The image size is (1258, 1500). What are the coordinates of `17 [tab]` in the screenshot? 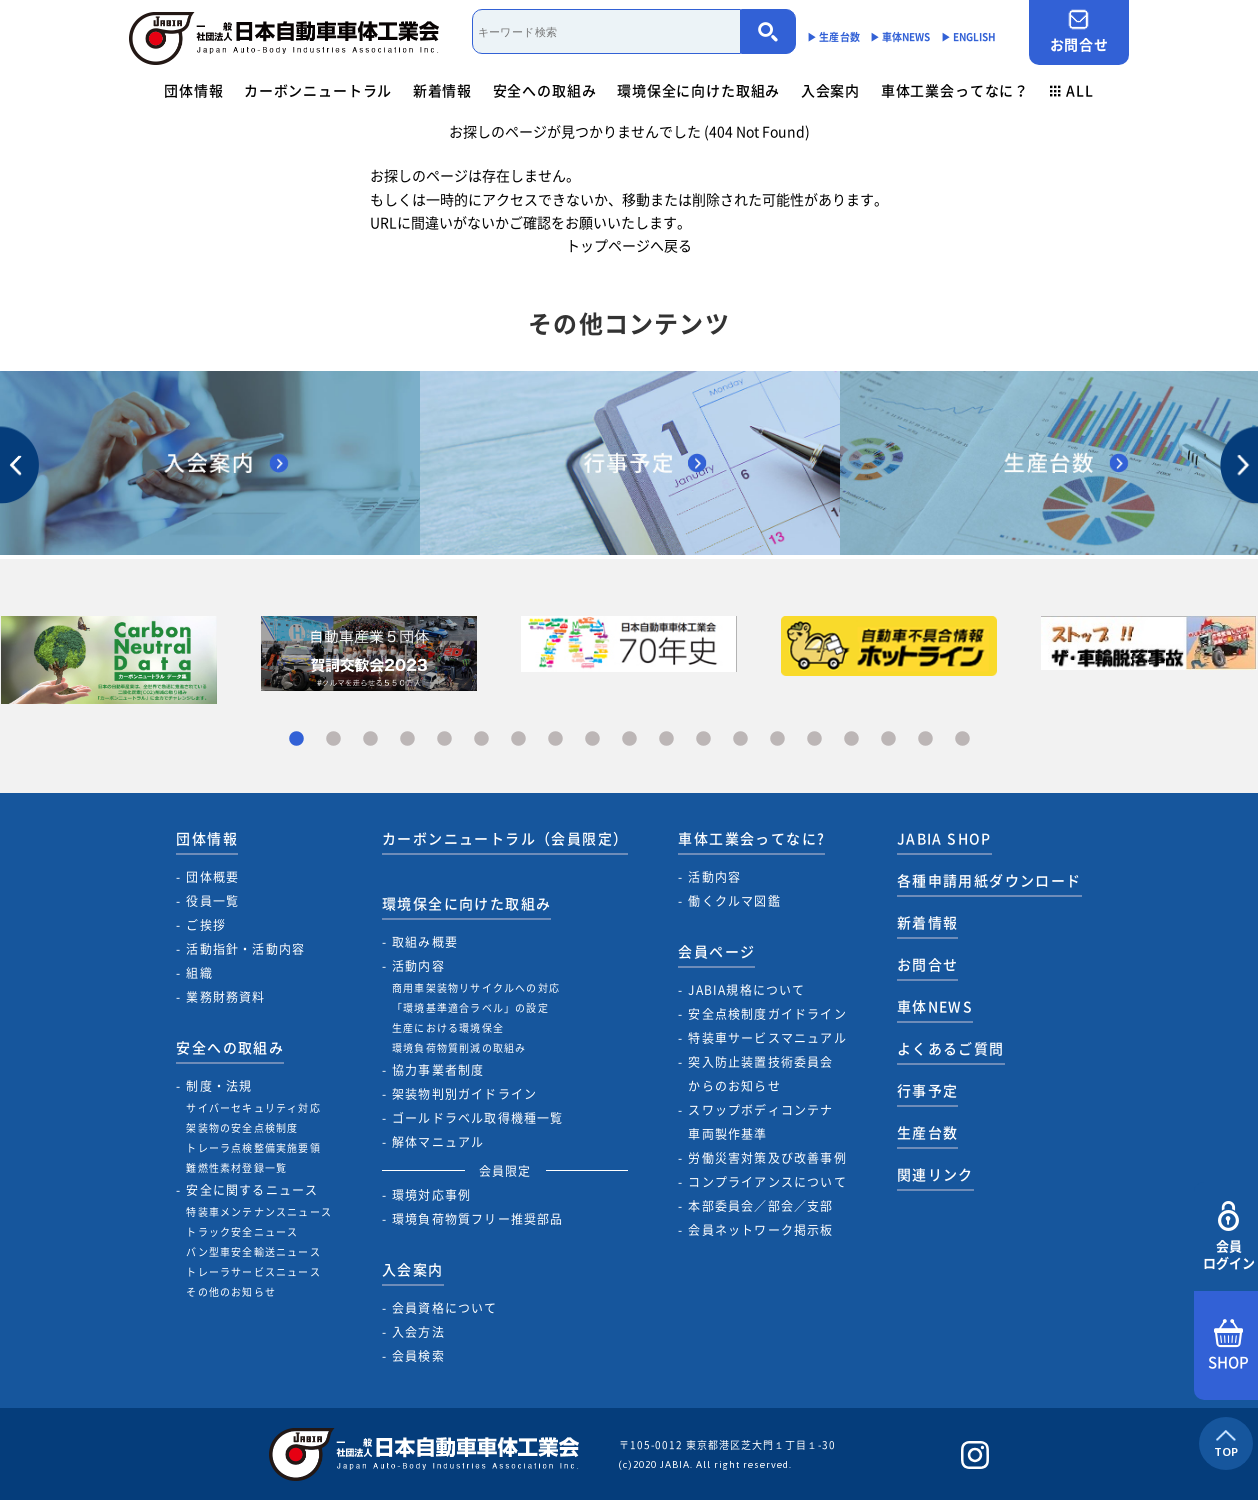 It's located at (888, 739).